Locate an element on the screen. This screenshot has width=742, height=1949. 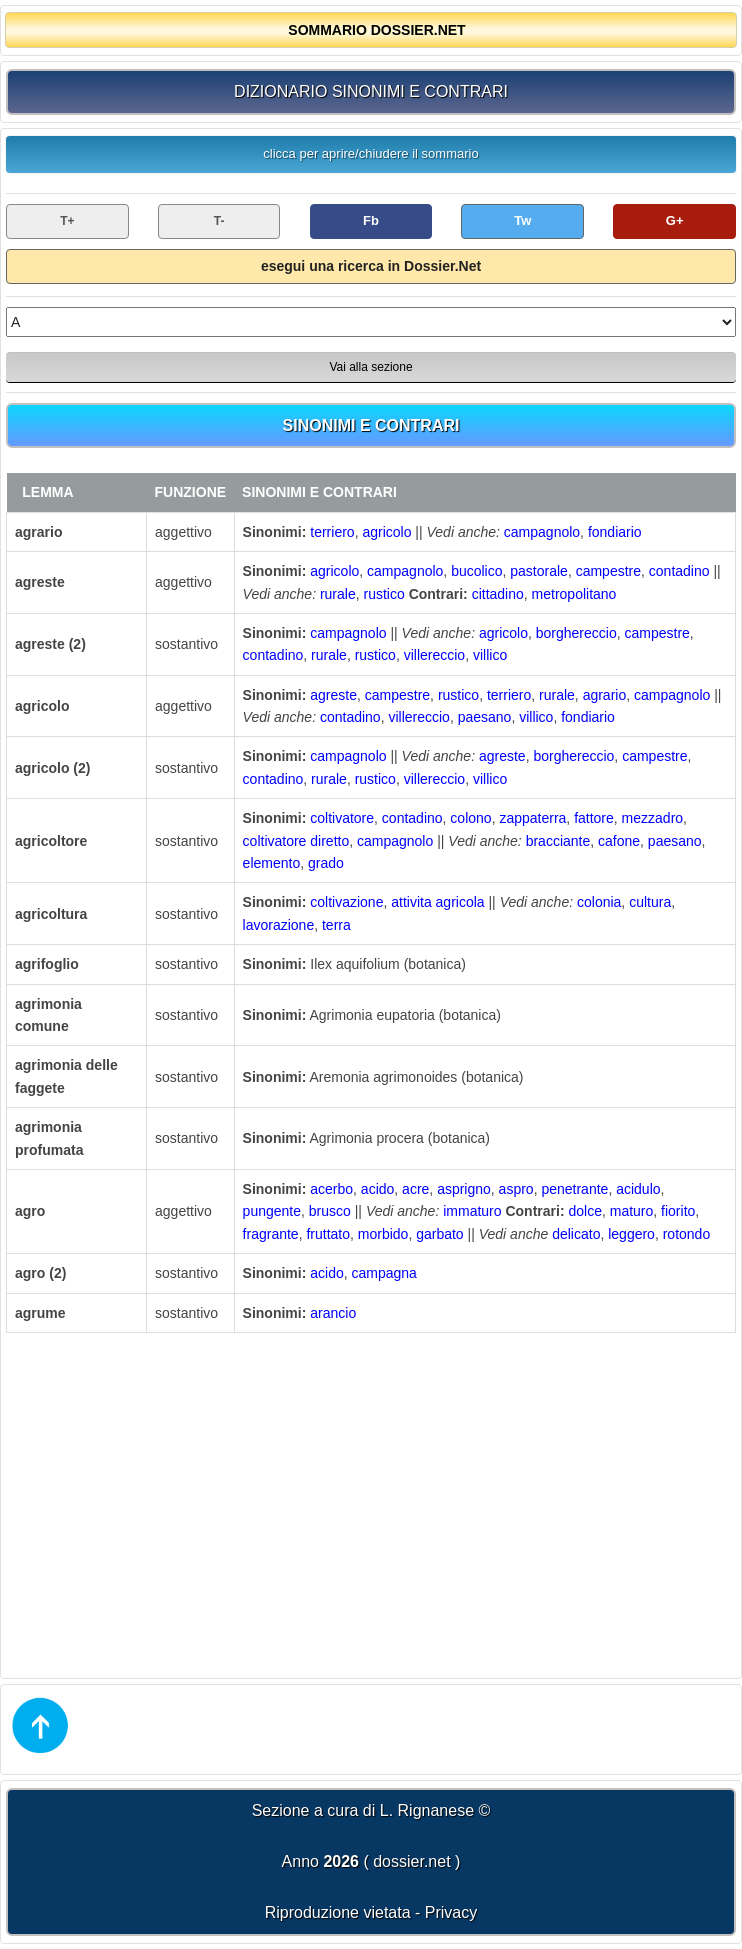
terra is located at coordinates (336, 925).